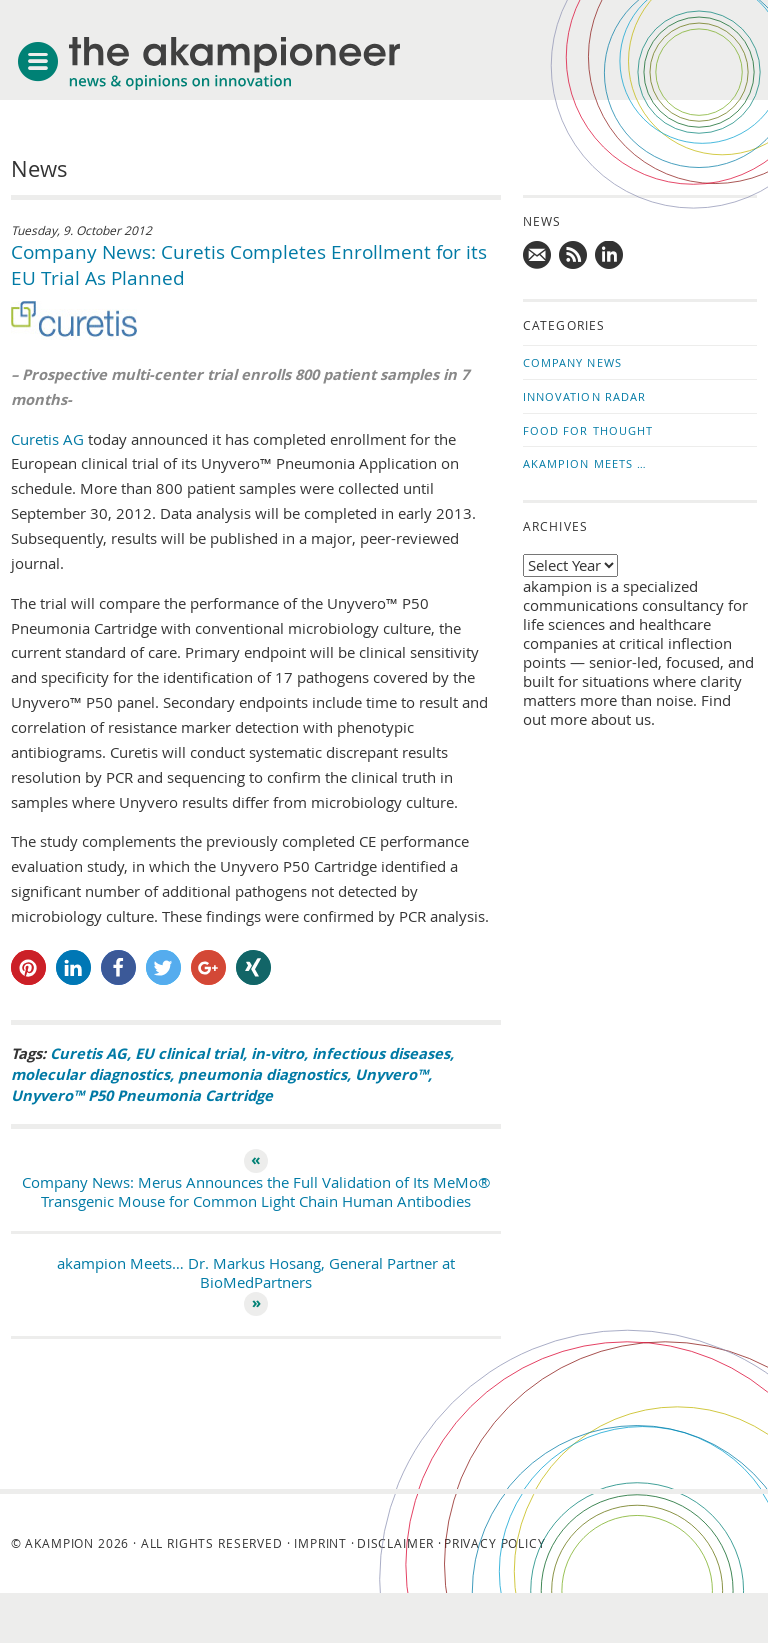 The image size is (768, 1643). Describe the element at coordinates (395, 1543) in the screenshot. I see `Disclaimer` at that location.